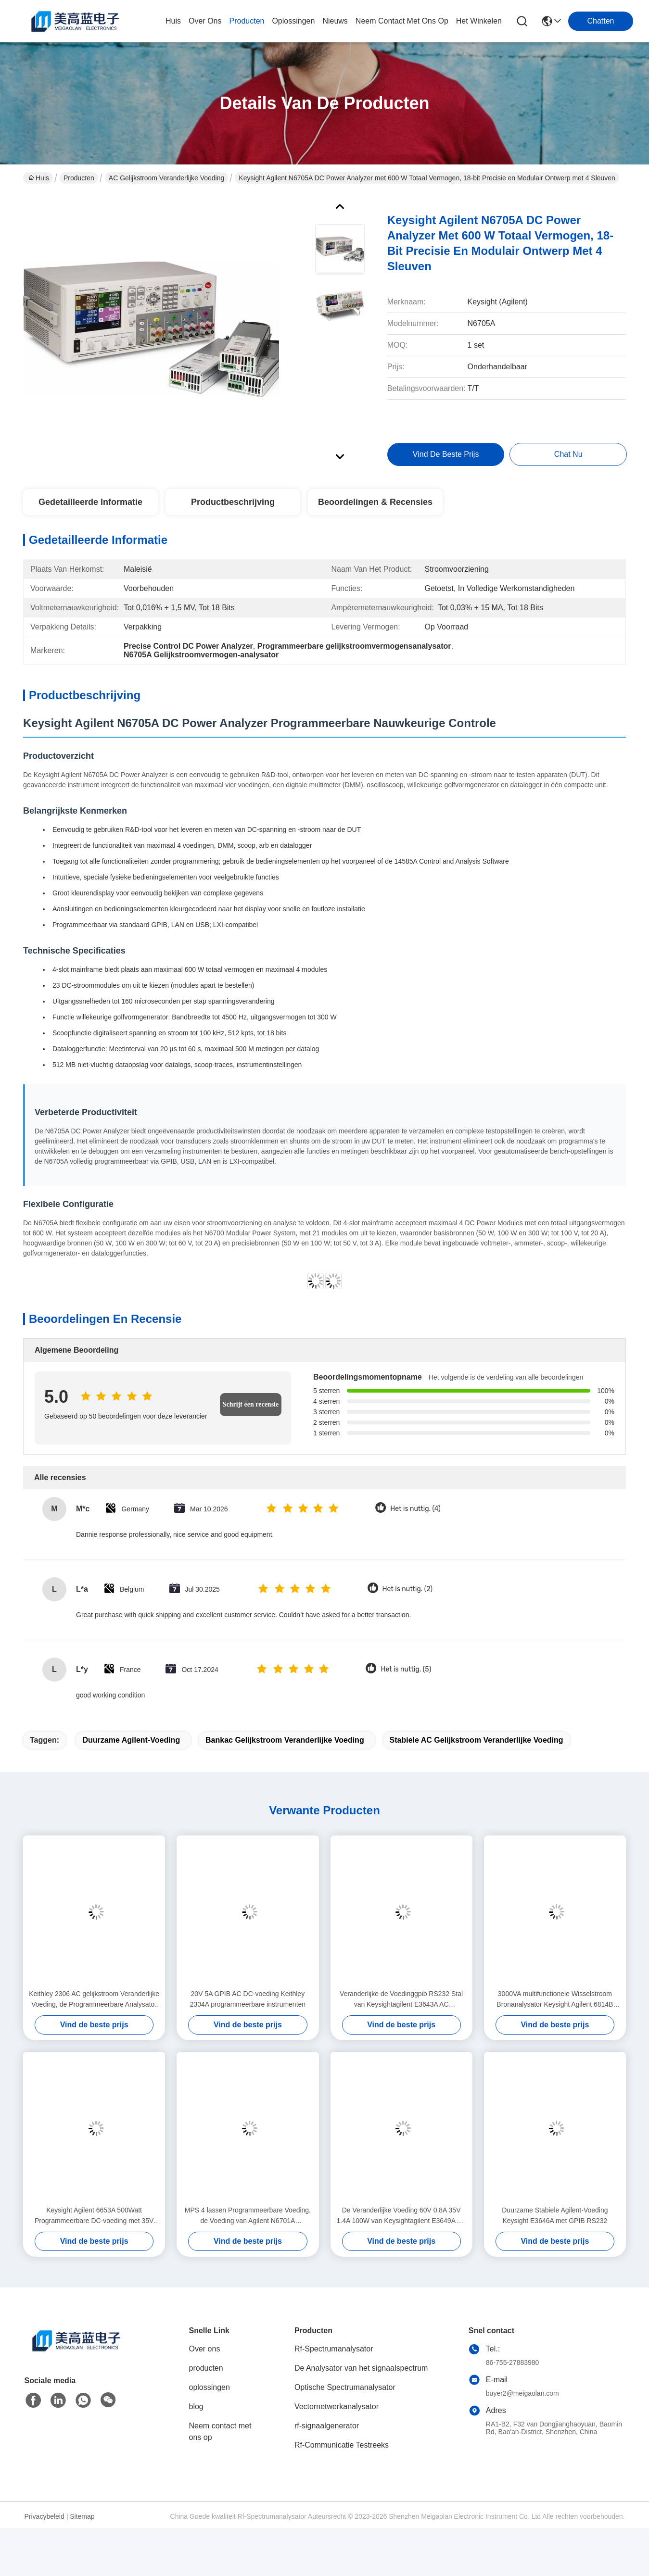  What do you see at coordinates (406, 1679) in the screenshot?
I see `Het is nuttig. (5)` at bounding box center [406, 1679].